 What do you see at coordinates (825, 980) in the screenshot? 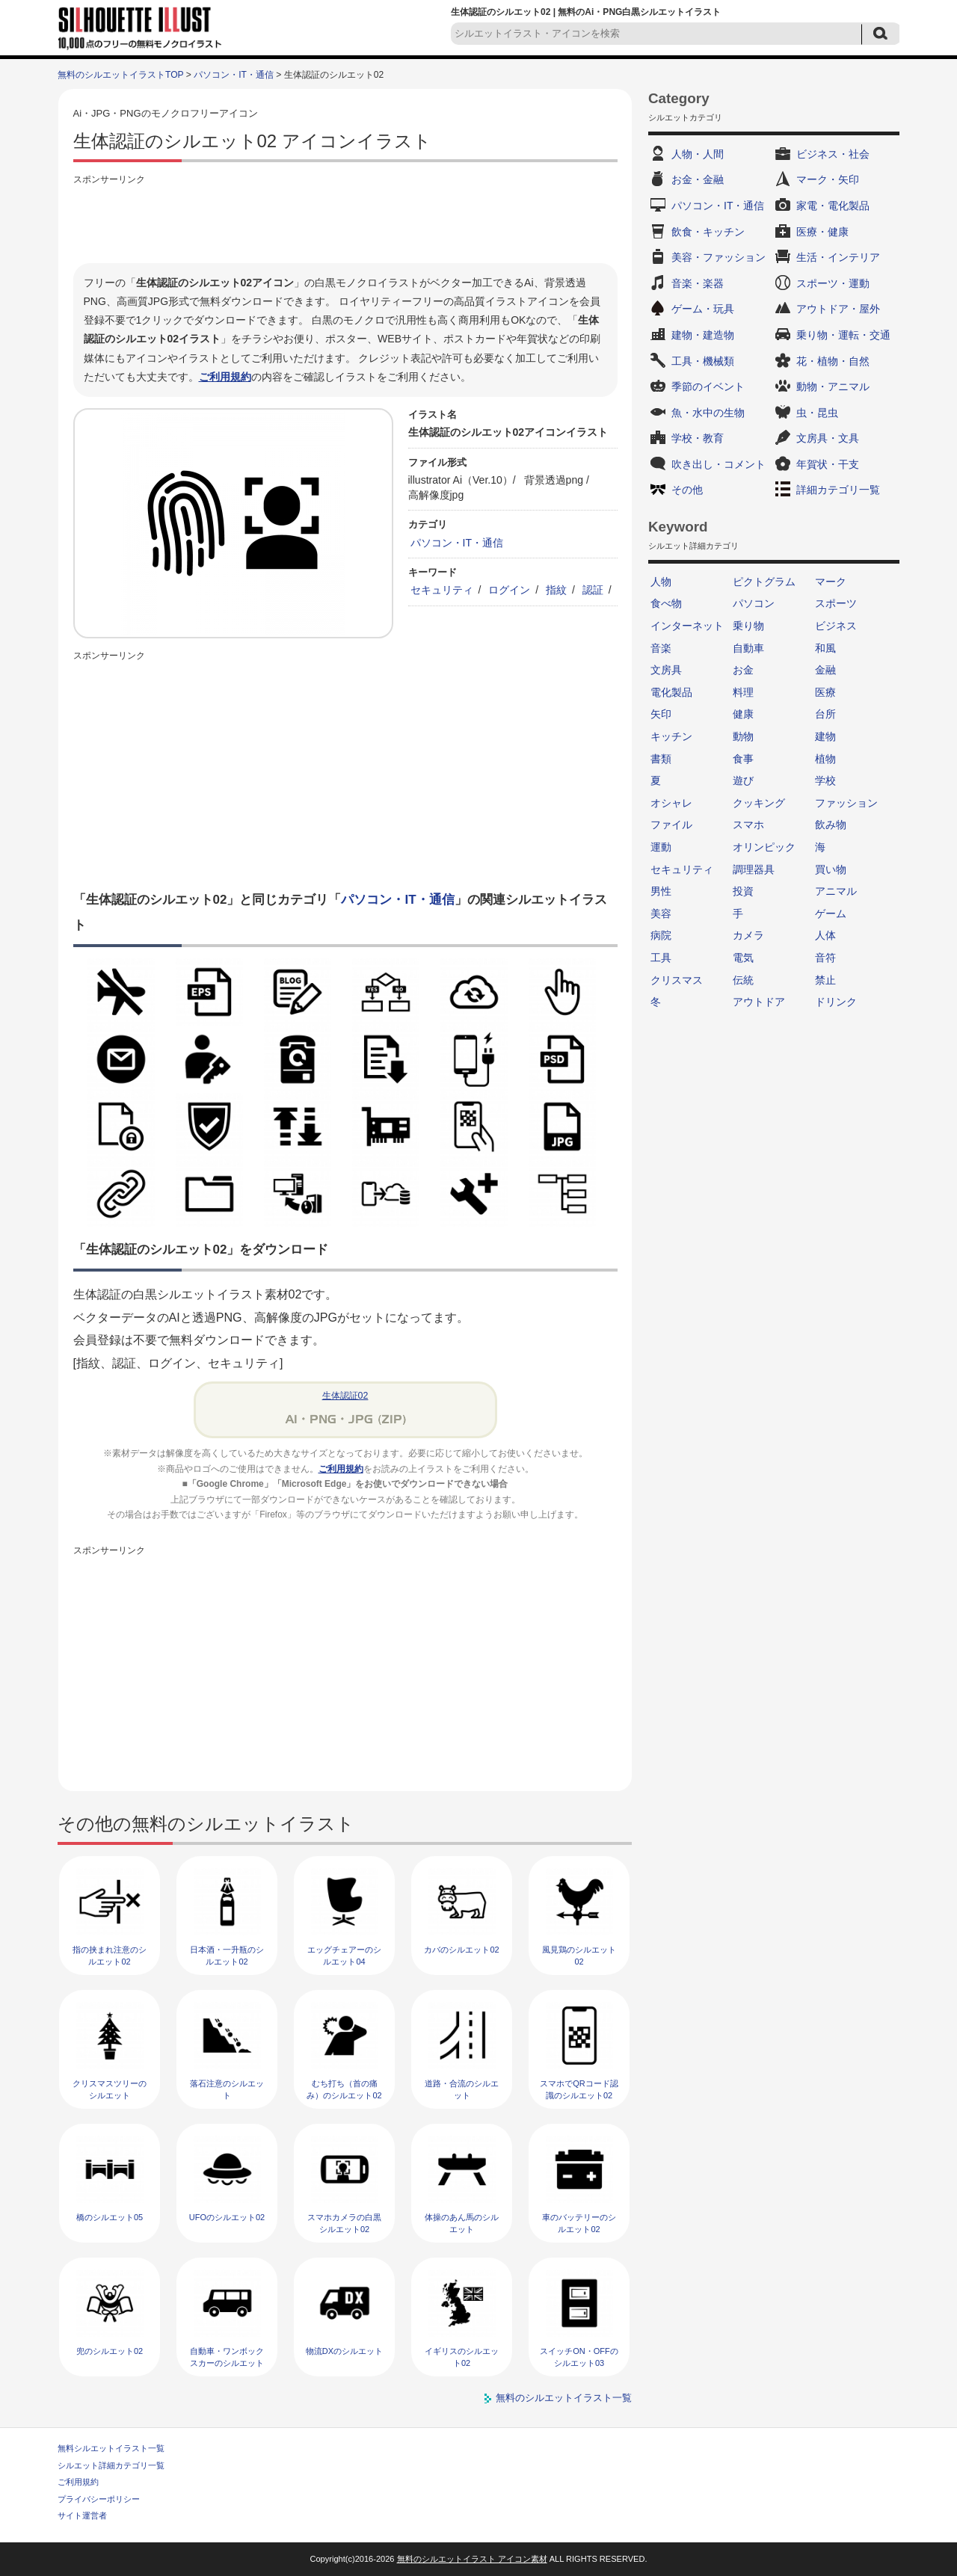
I see `禁止` at bounding box center [825, 980].